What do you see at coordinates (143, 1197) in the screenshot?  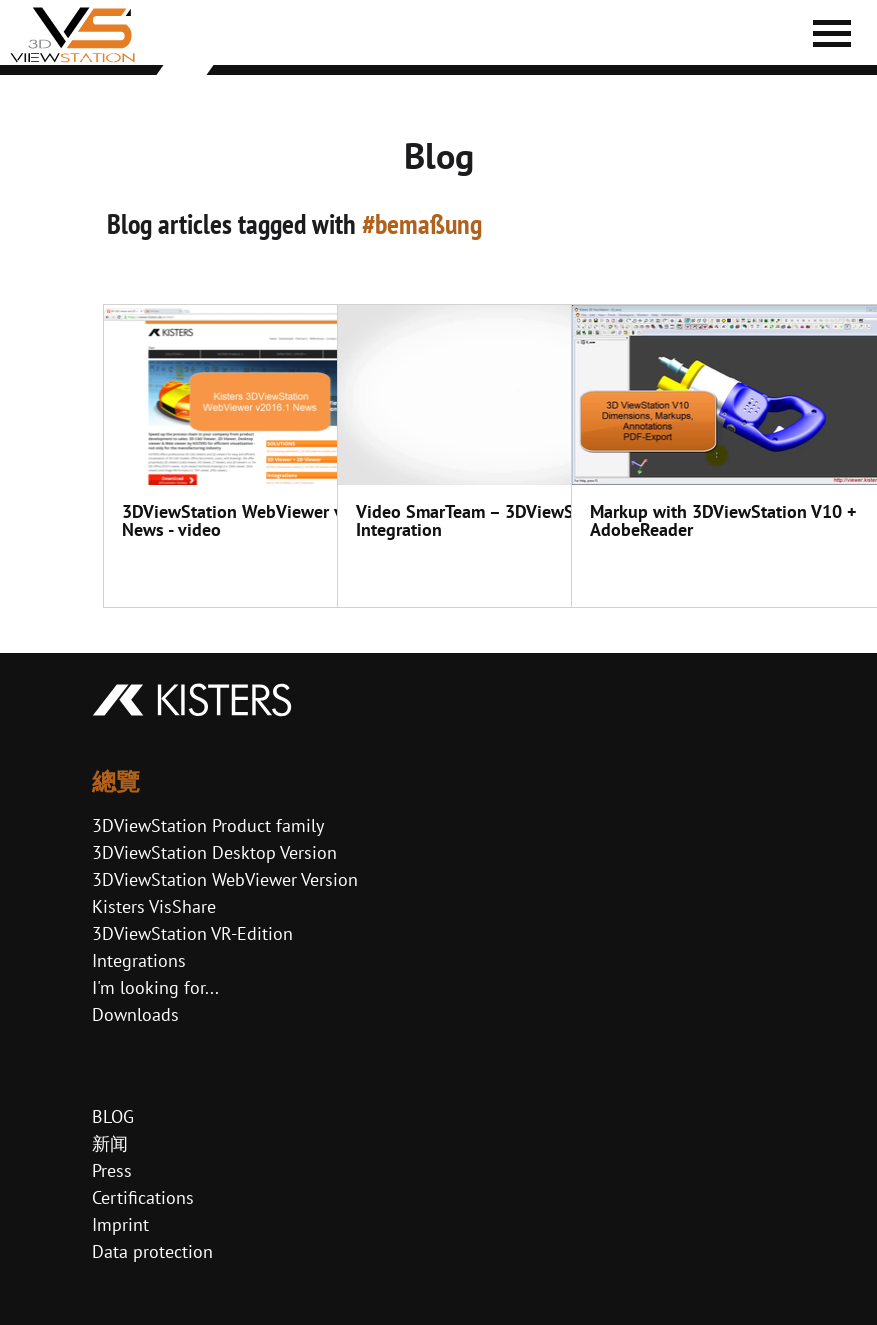 I see `Certifications` at bounding box center [143, 1197].